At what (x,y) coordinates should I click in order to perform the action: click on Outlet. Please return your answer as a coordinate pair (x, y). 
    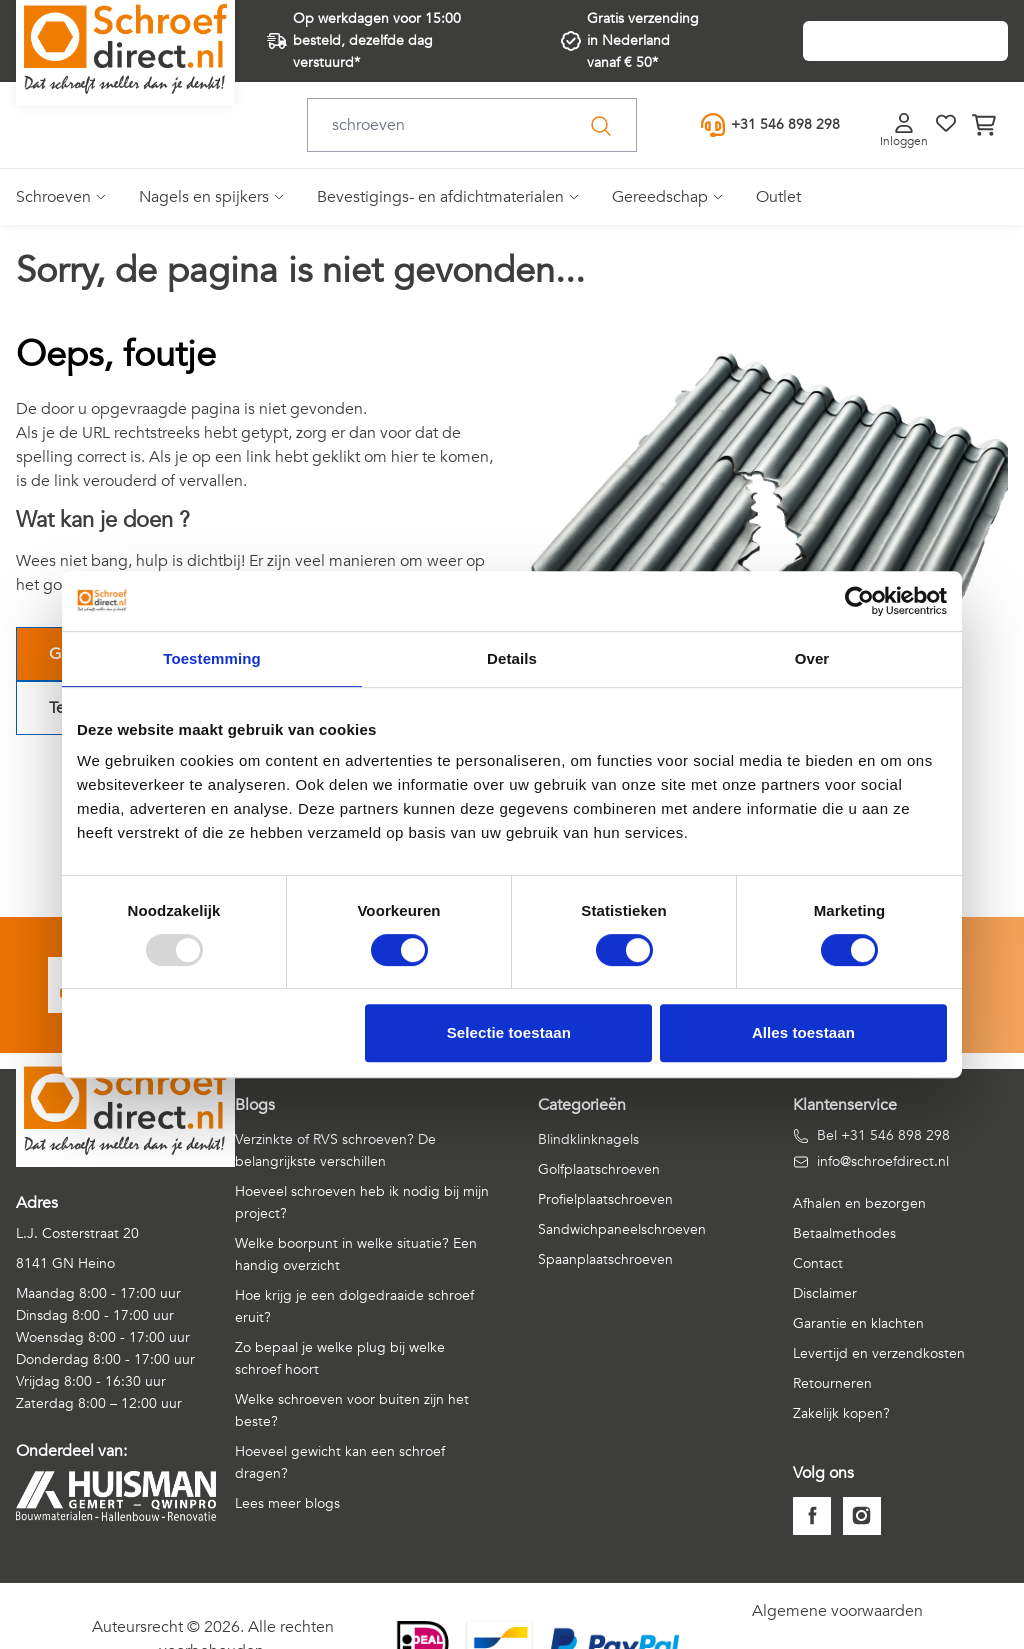
    Looking at the image, I should click on (778, 197).